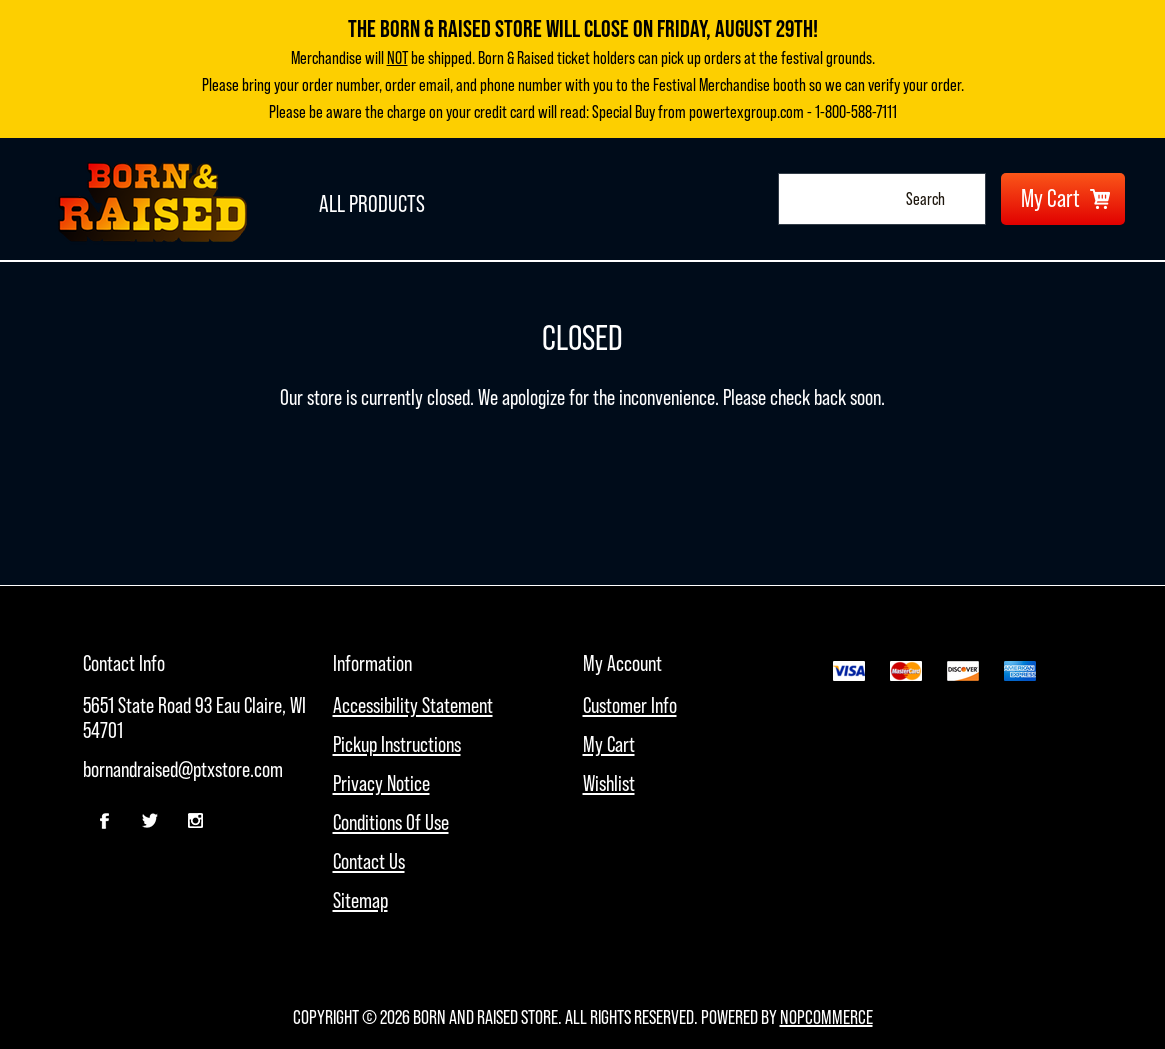 The width and height of the screenshot is (1165, 1049). I want to click on Accessibility Statement, so click(413, 705).